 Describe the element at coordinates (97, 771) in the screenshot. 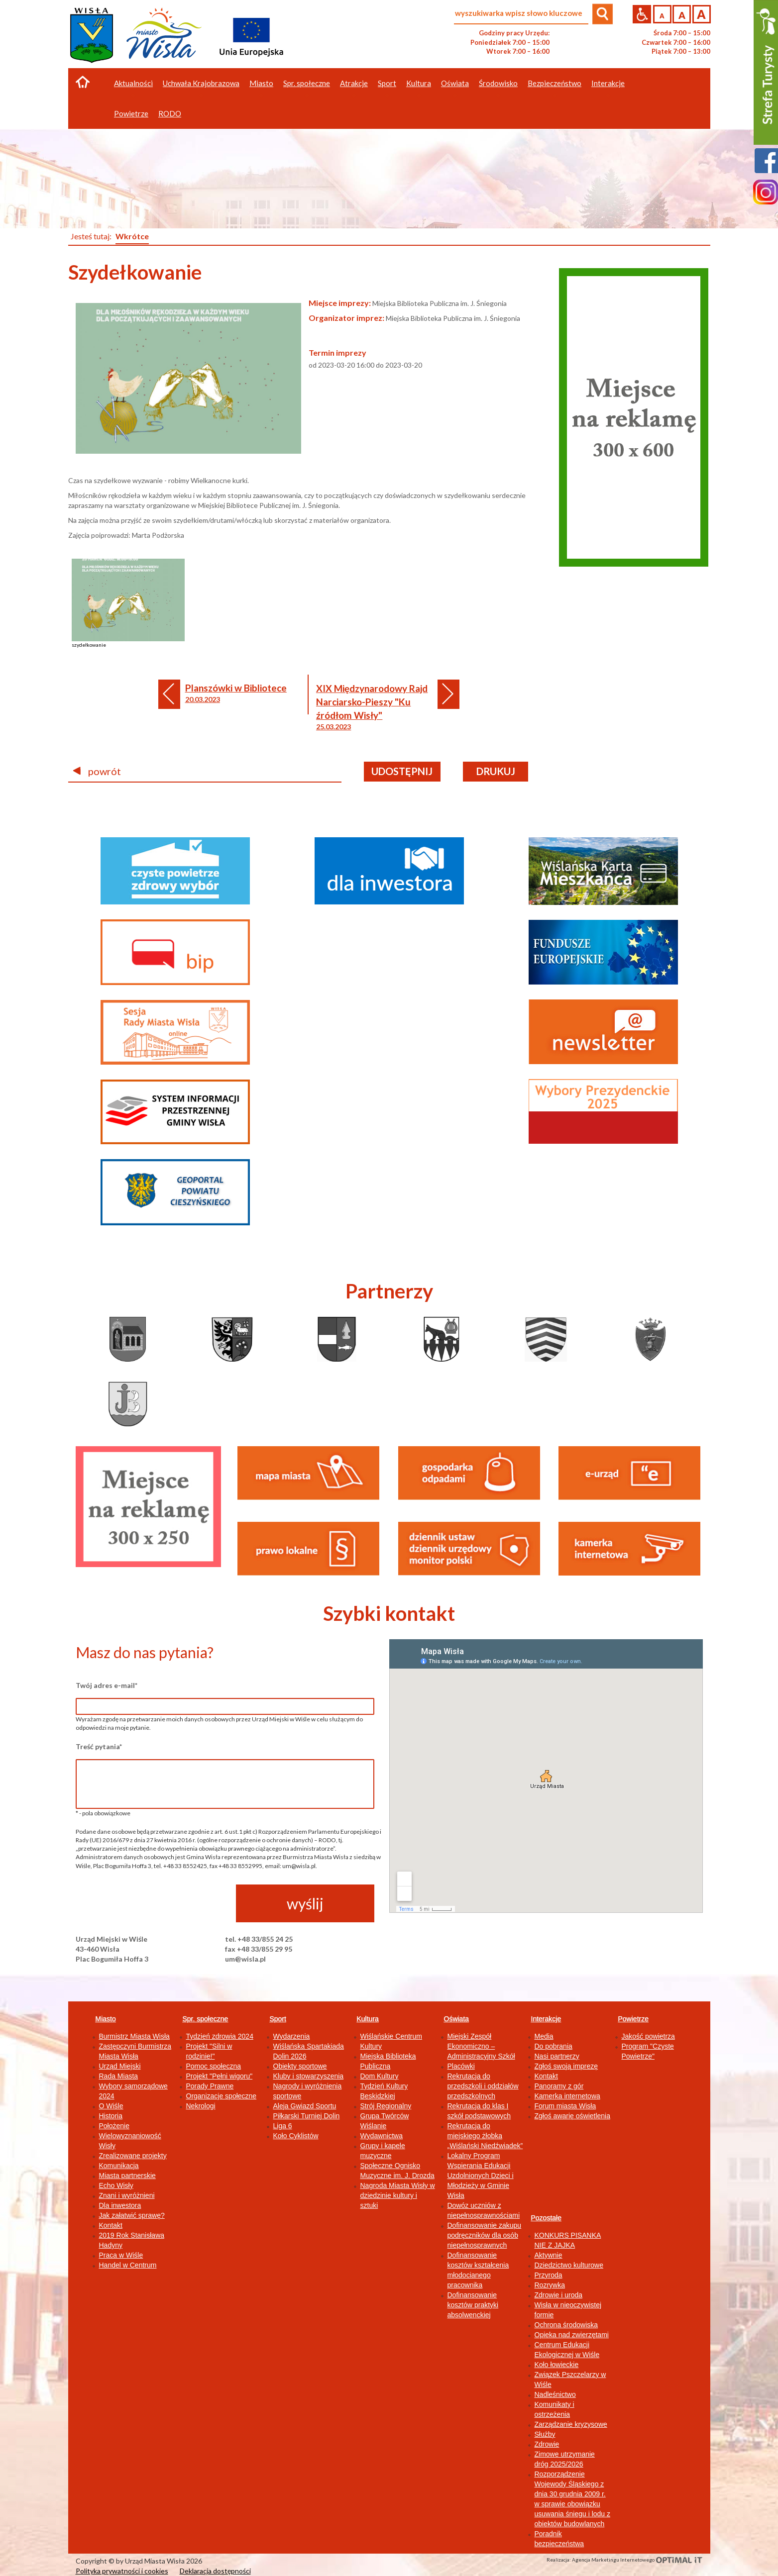

I see `powrót` at that location.